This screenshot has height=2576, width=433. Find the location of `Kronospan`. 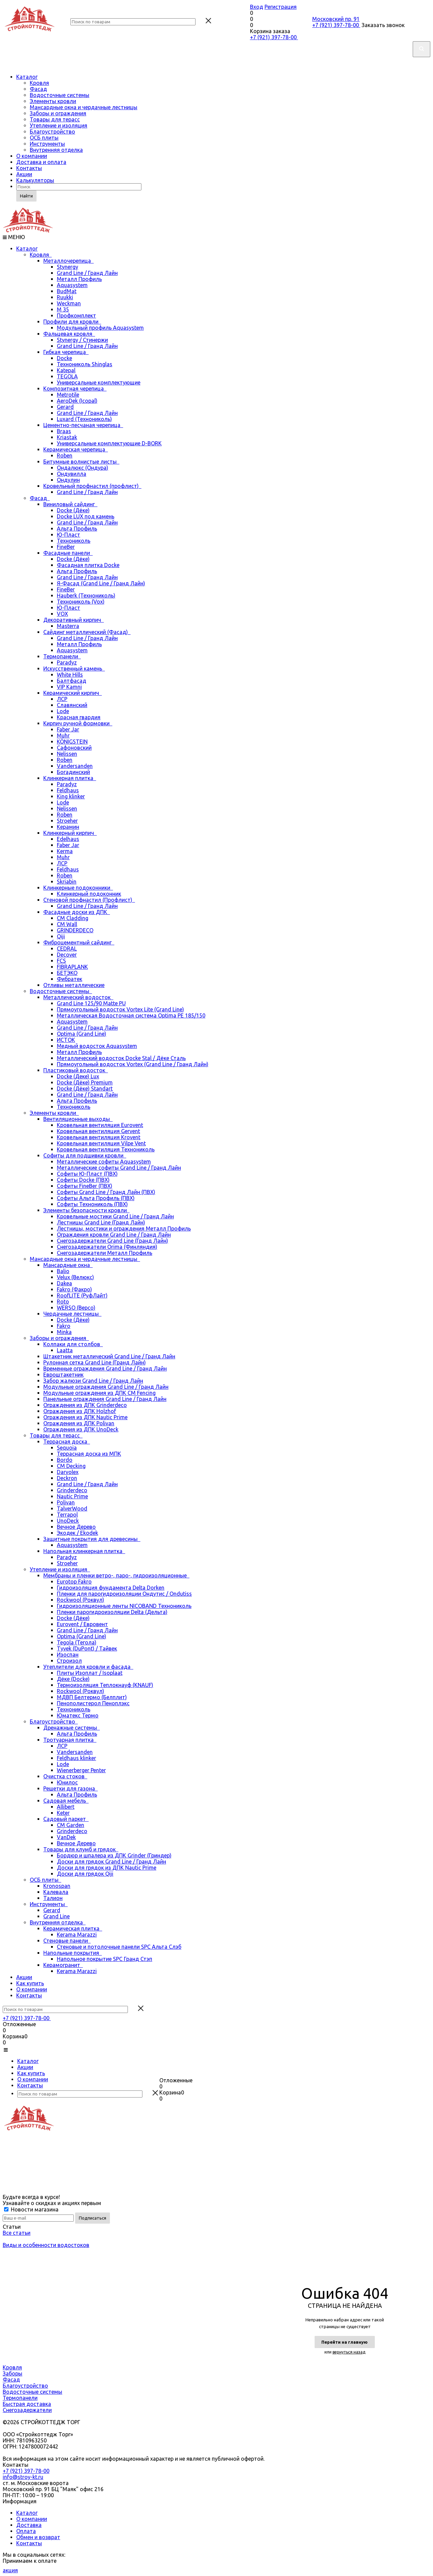

Kronospan is located at coordinates (56, 1886).